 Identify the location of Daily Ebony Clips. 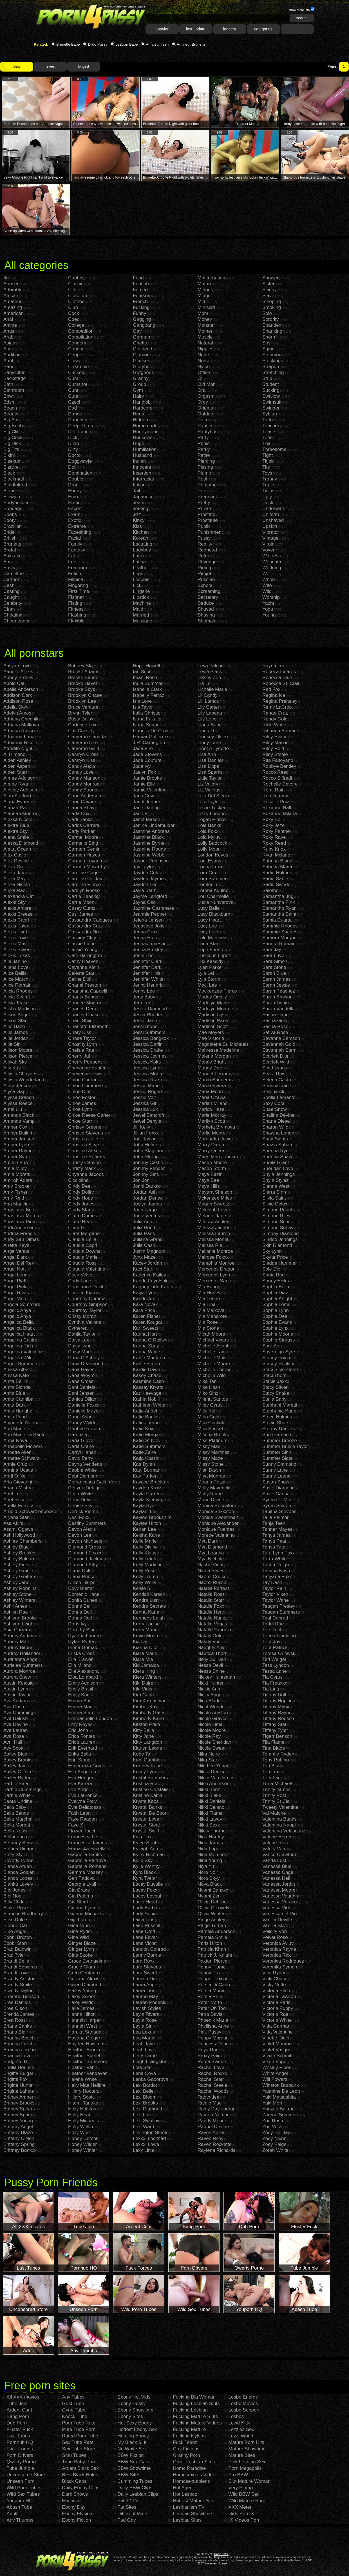
(80, 2487).